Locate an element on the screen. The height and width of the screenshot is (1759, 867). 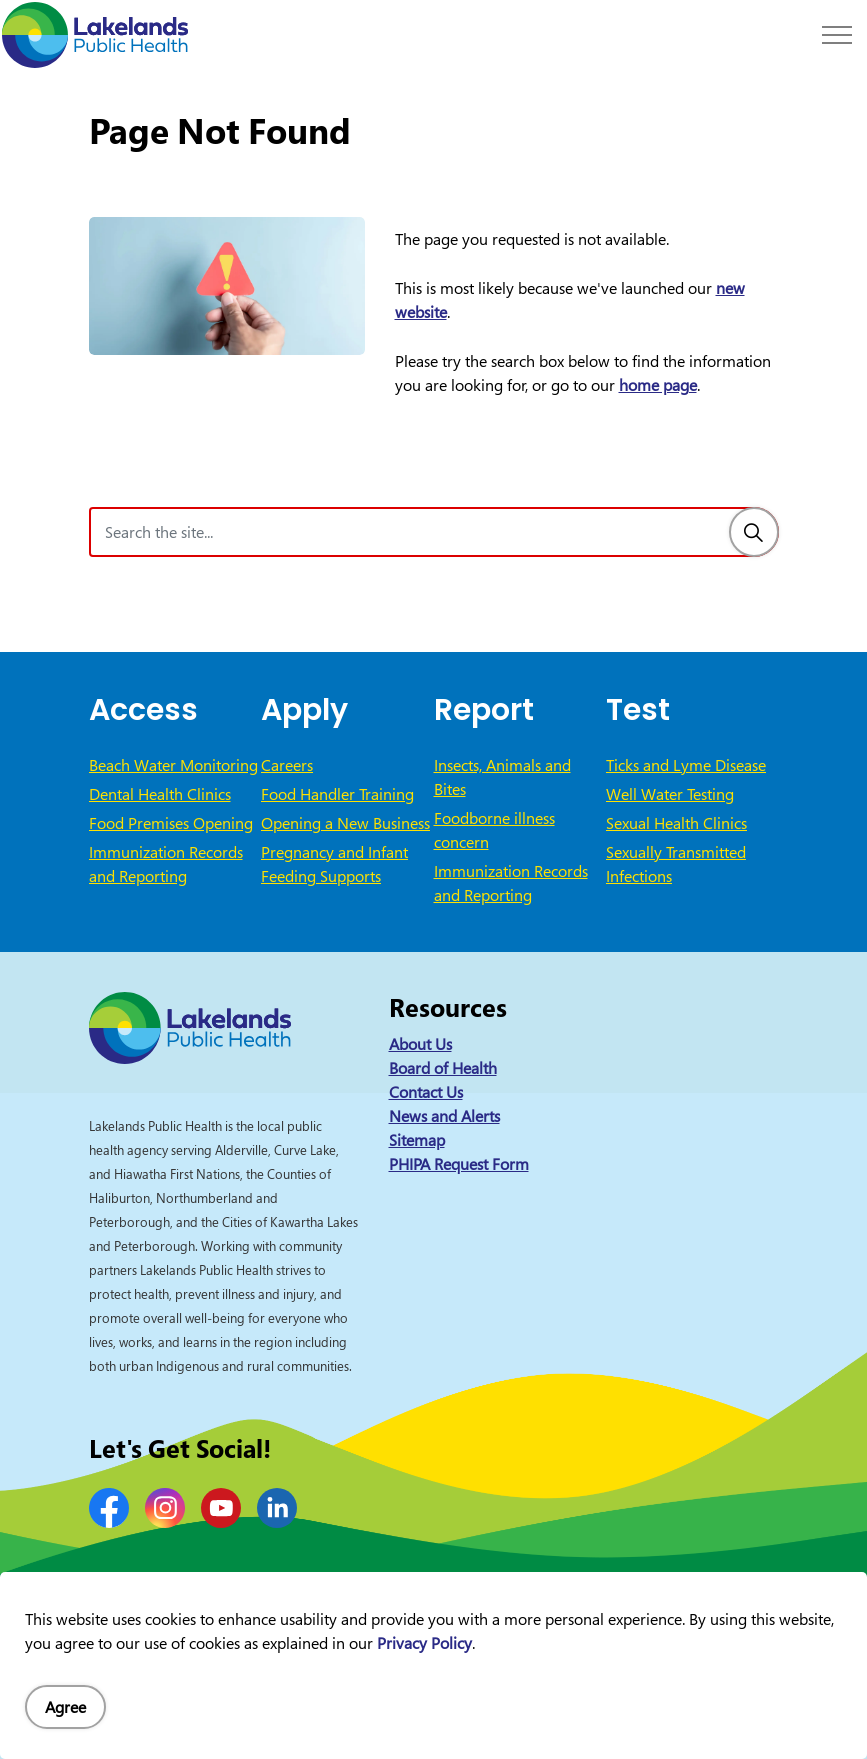
Opening a New Business is located at coordinates (345, 823).